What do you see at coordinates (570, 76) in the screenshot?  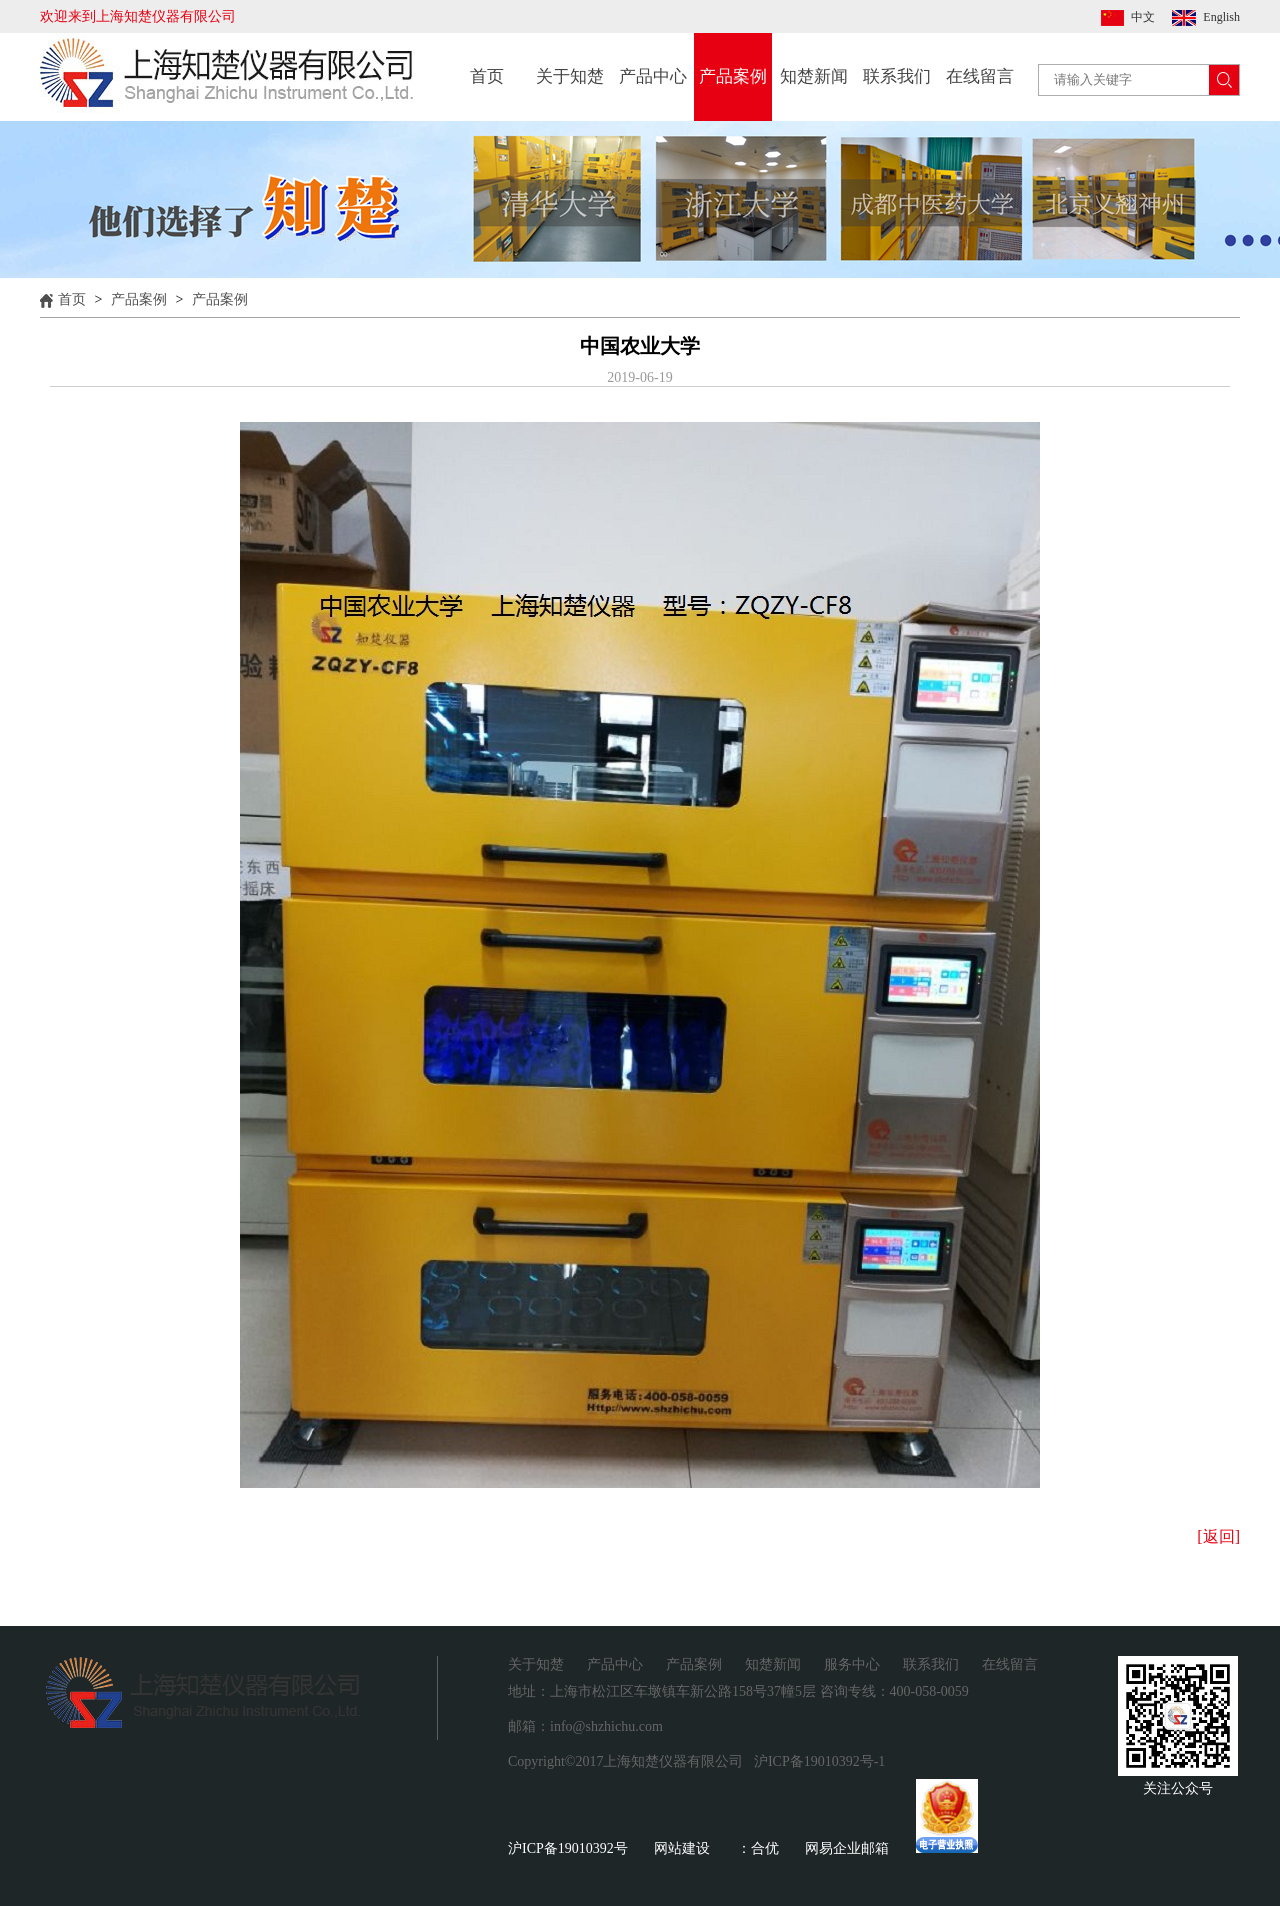 I see `关于知楚` at bounding box center [570, 76].